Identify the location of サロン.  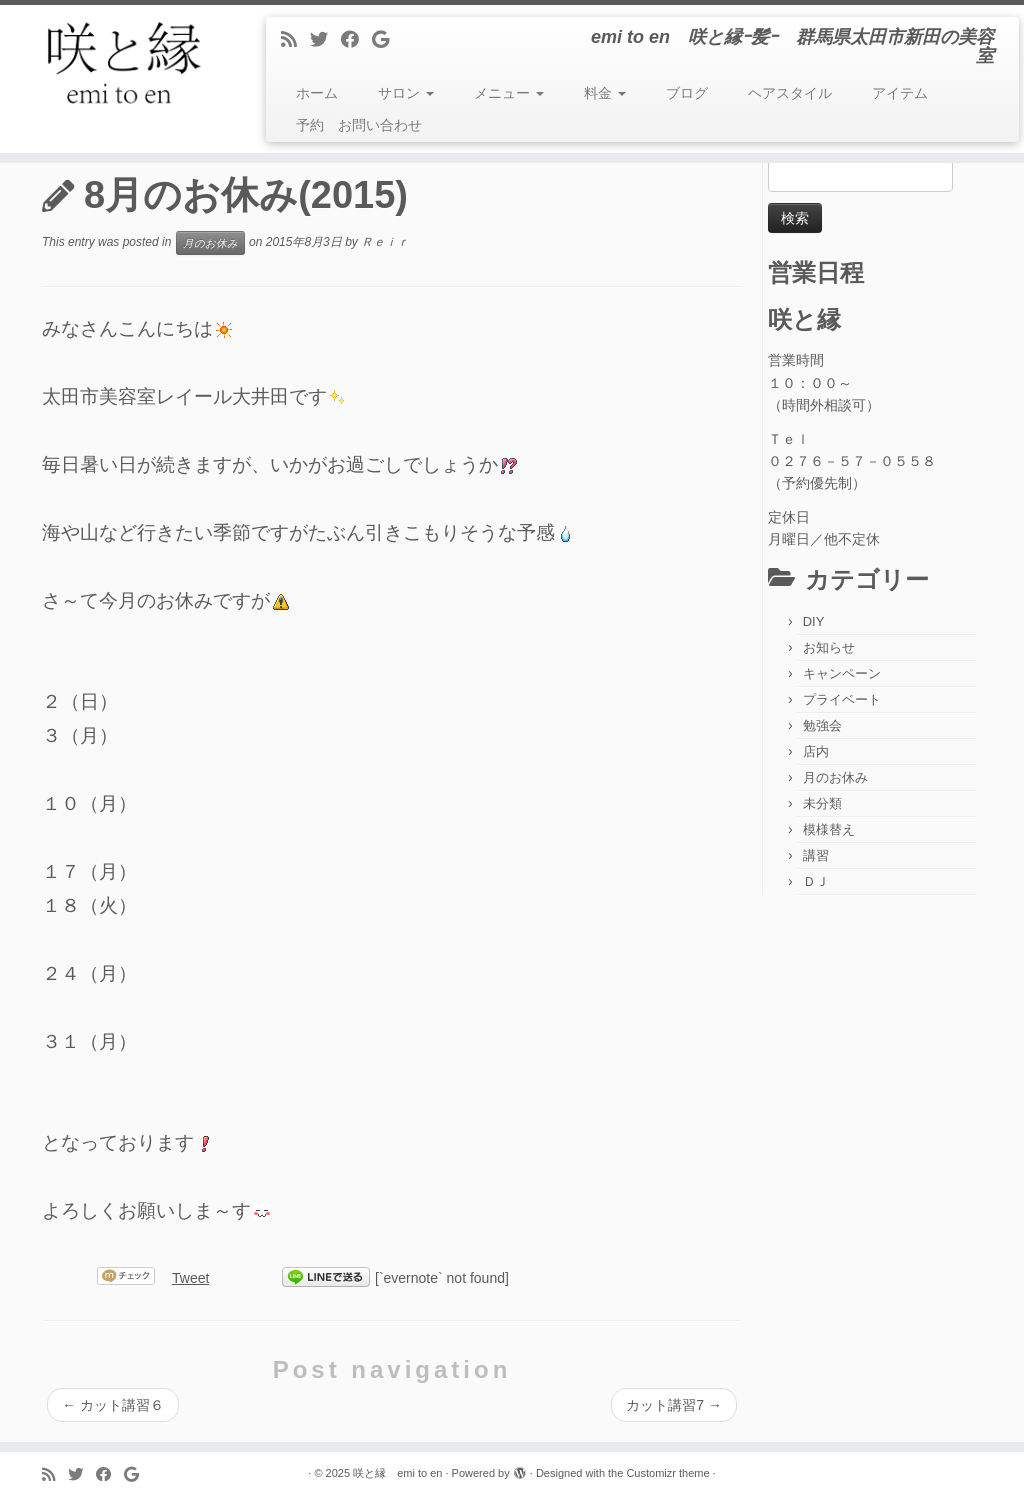
(406, 93).